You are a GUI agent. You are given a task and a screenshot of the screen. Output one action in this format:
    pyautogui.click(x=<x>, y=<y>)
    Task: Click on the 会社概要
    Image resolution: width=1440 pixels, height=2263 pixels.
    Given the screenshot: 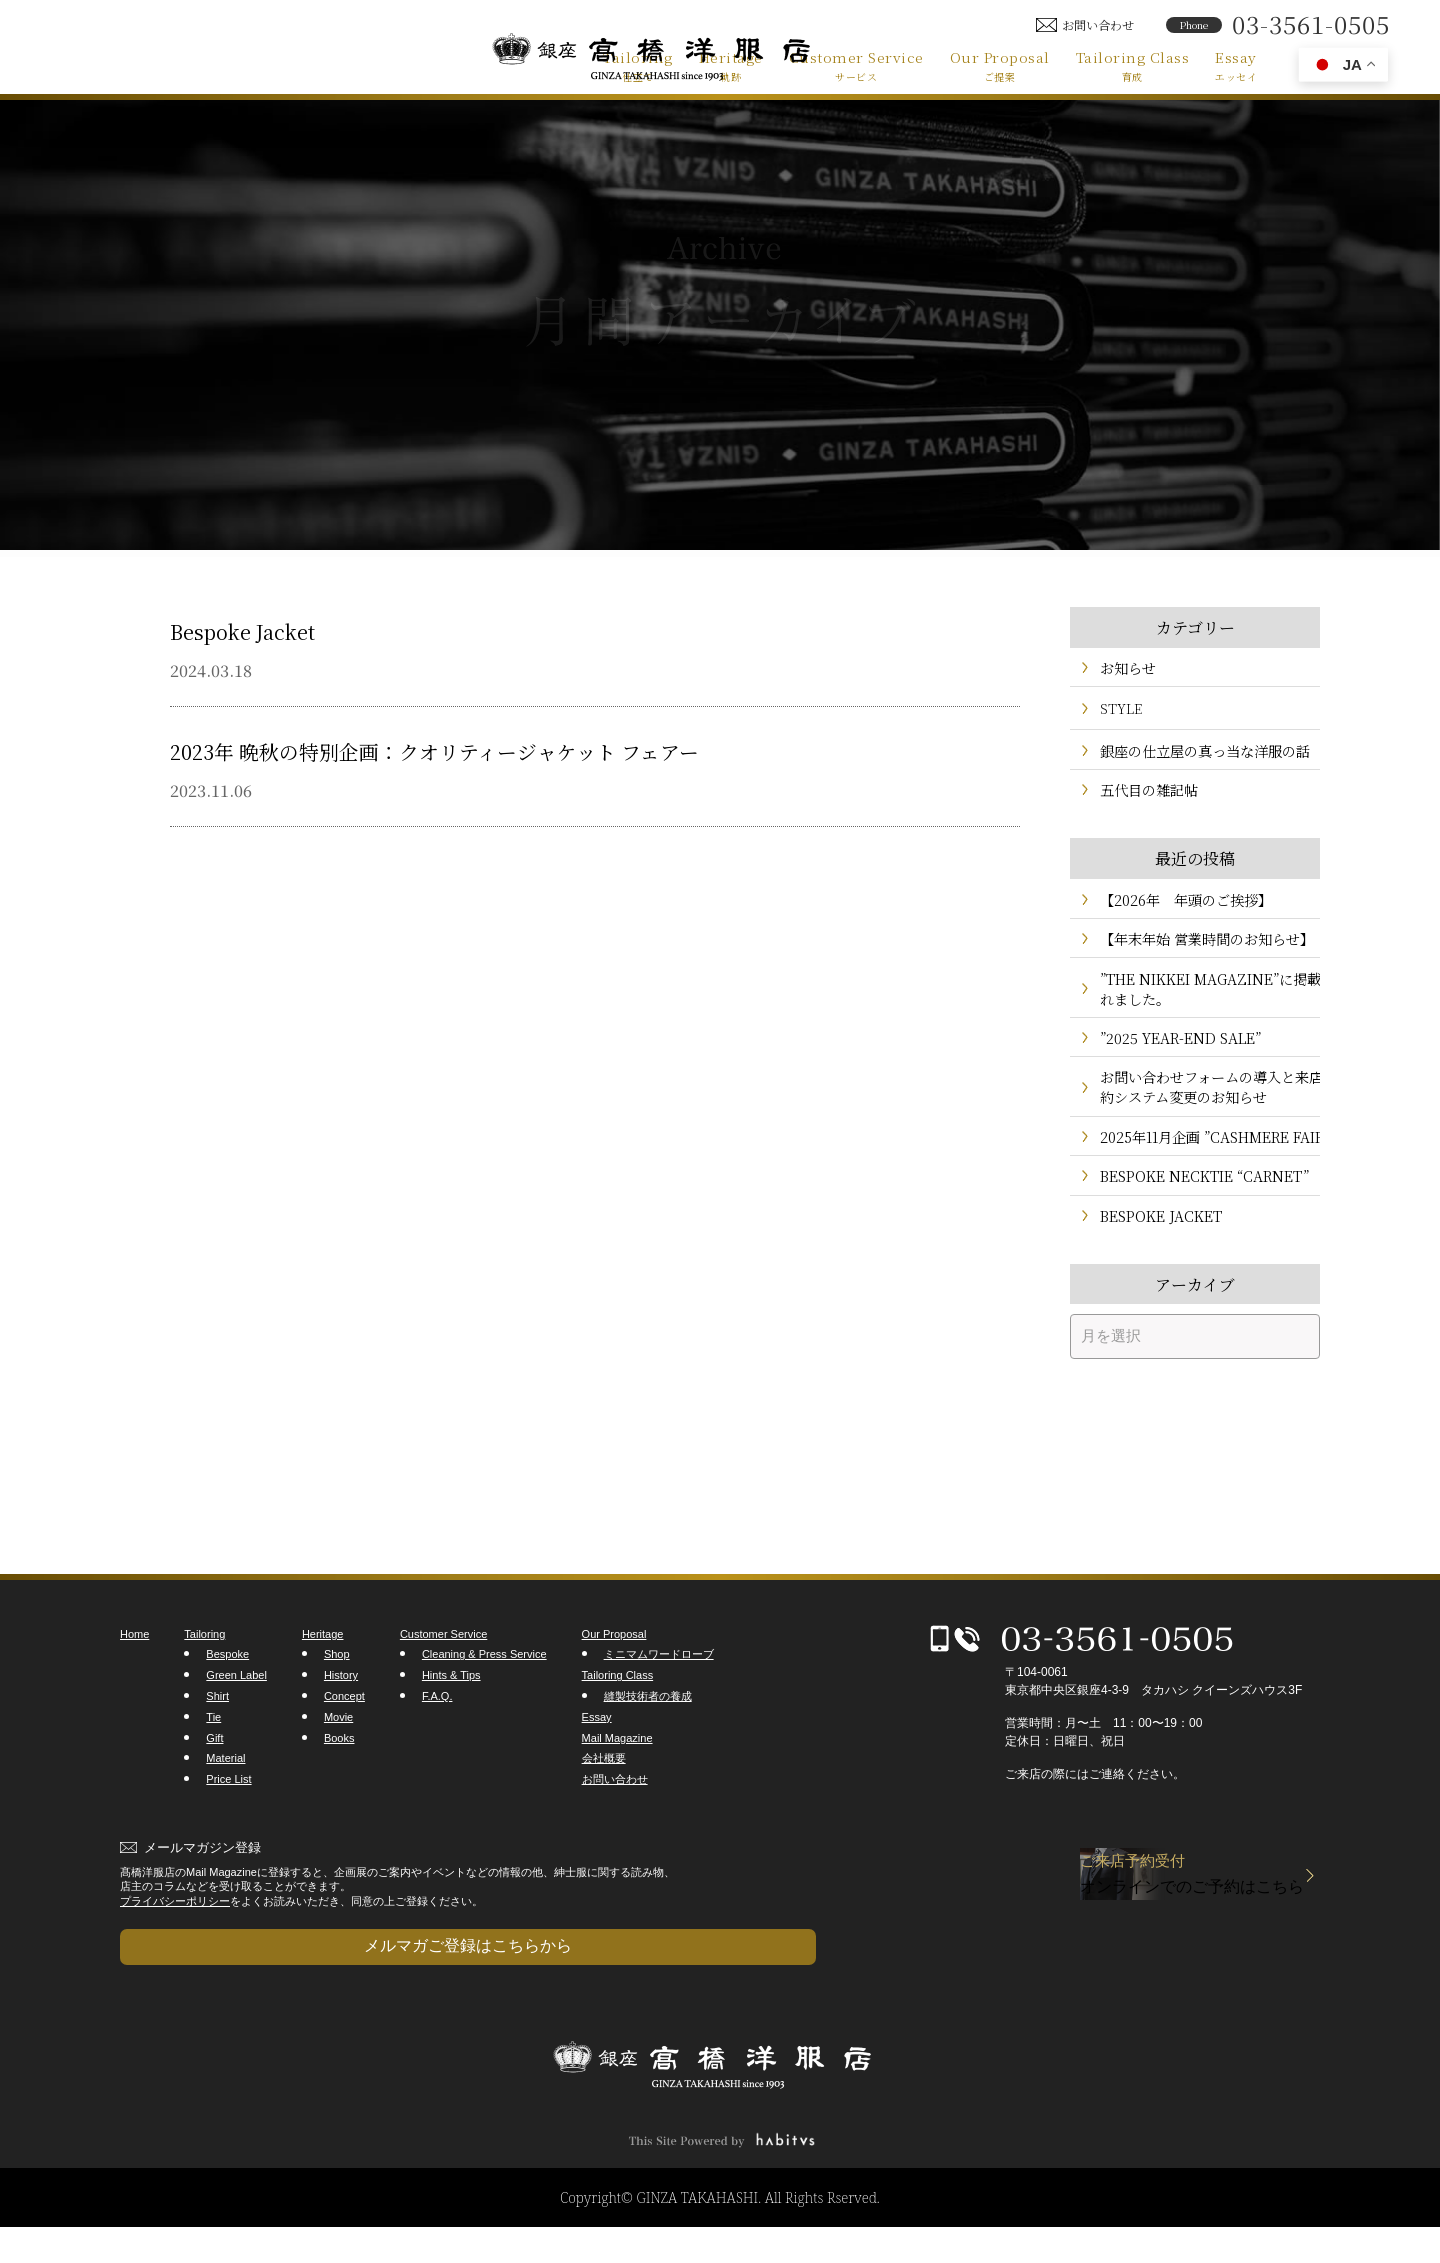 What is the action you would take?
    pyautogui.click(x=604, y=1814)
    